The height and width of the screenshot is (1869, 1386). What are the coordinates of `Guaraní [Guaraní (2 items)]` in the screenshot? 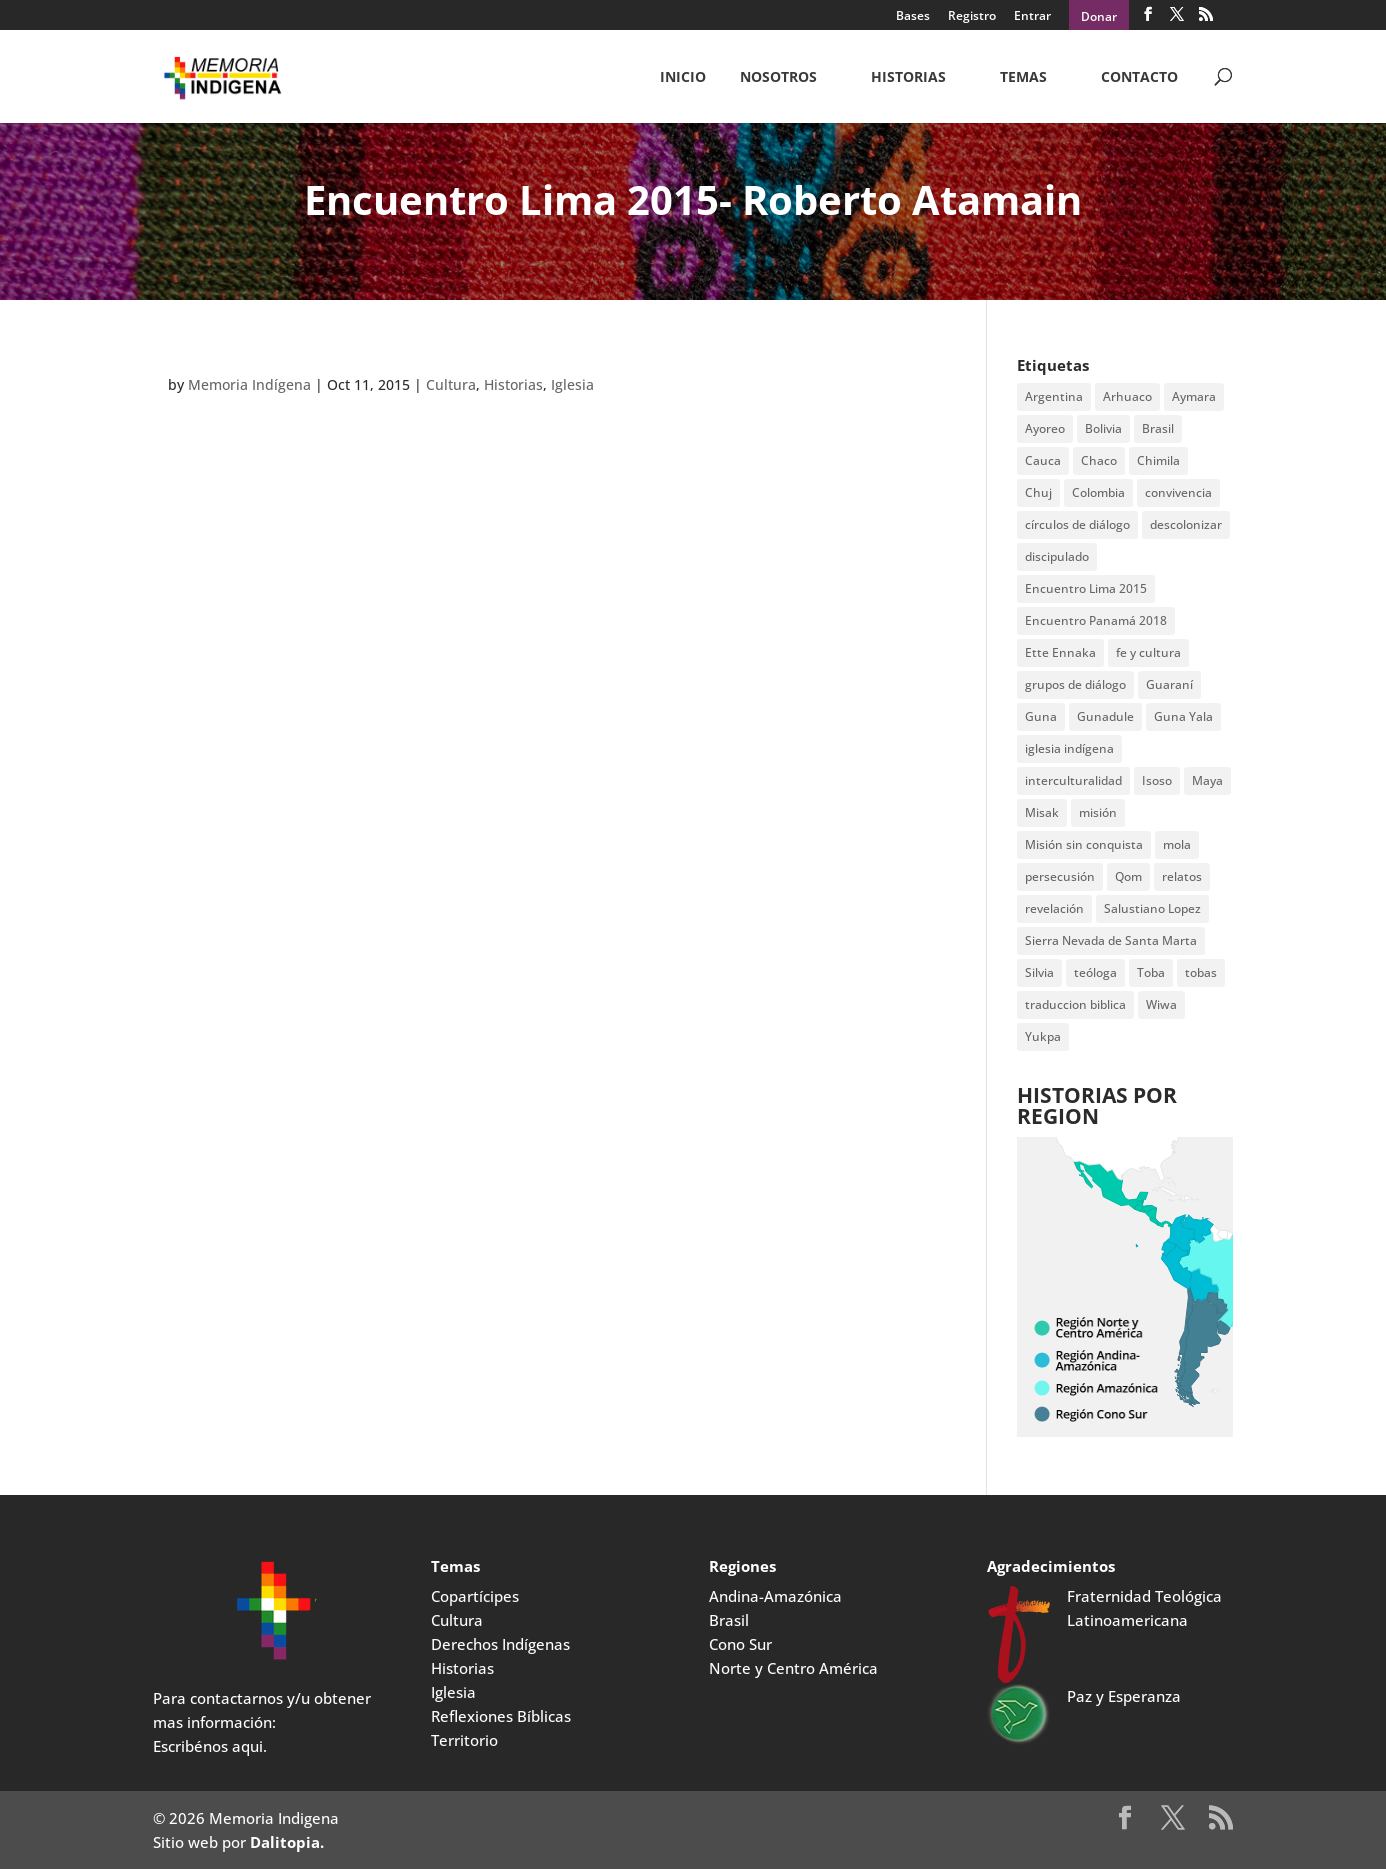 It's located at (1169, 684).